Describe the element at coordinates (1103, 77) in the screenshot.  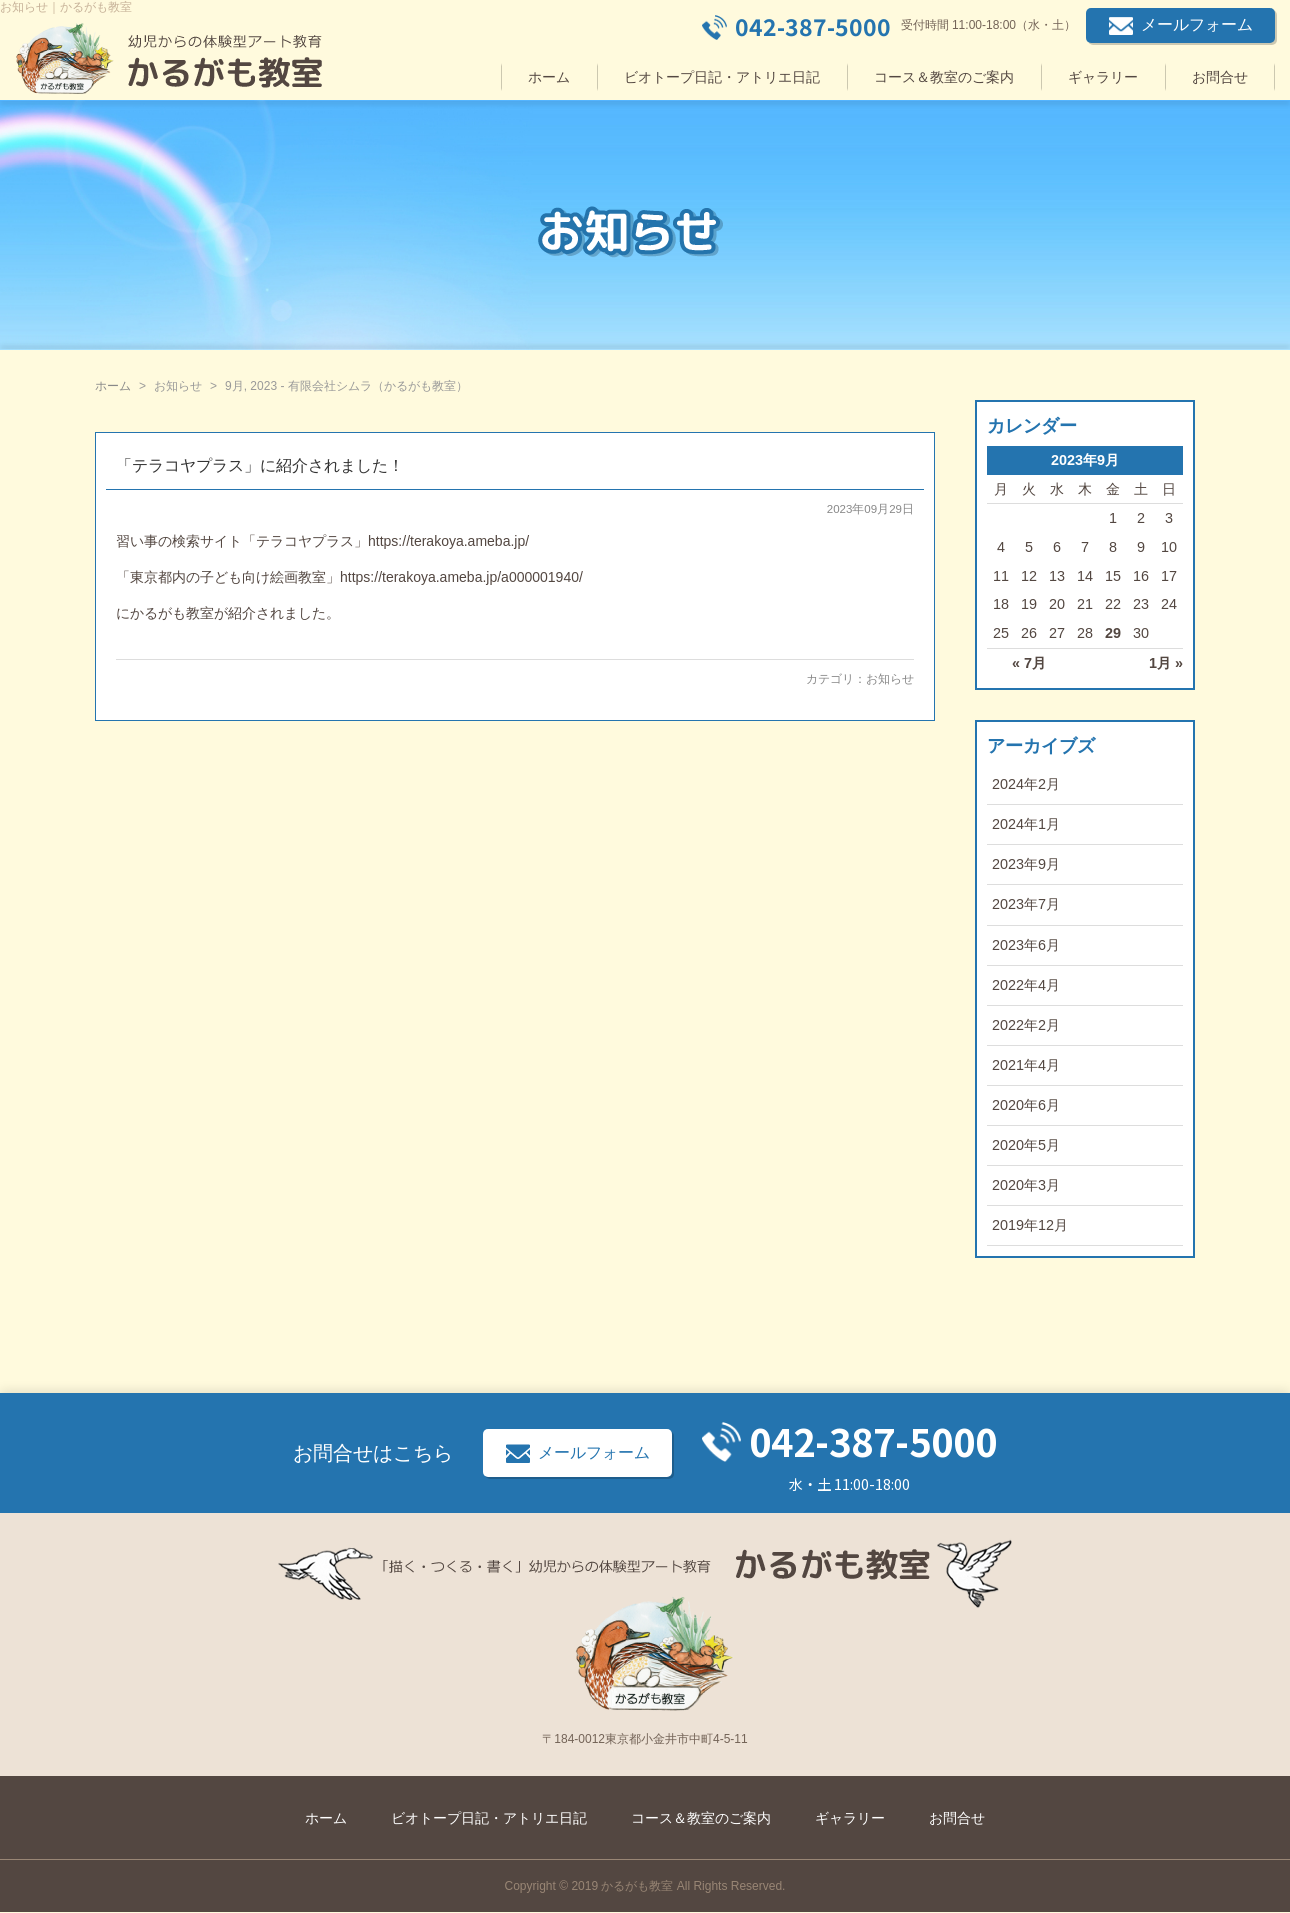
I see `ギャラリー` at that location.